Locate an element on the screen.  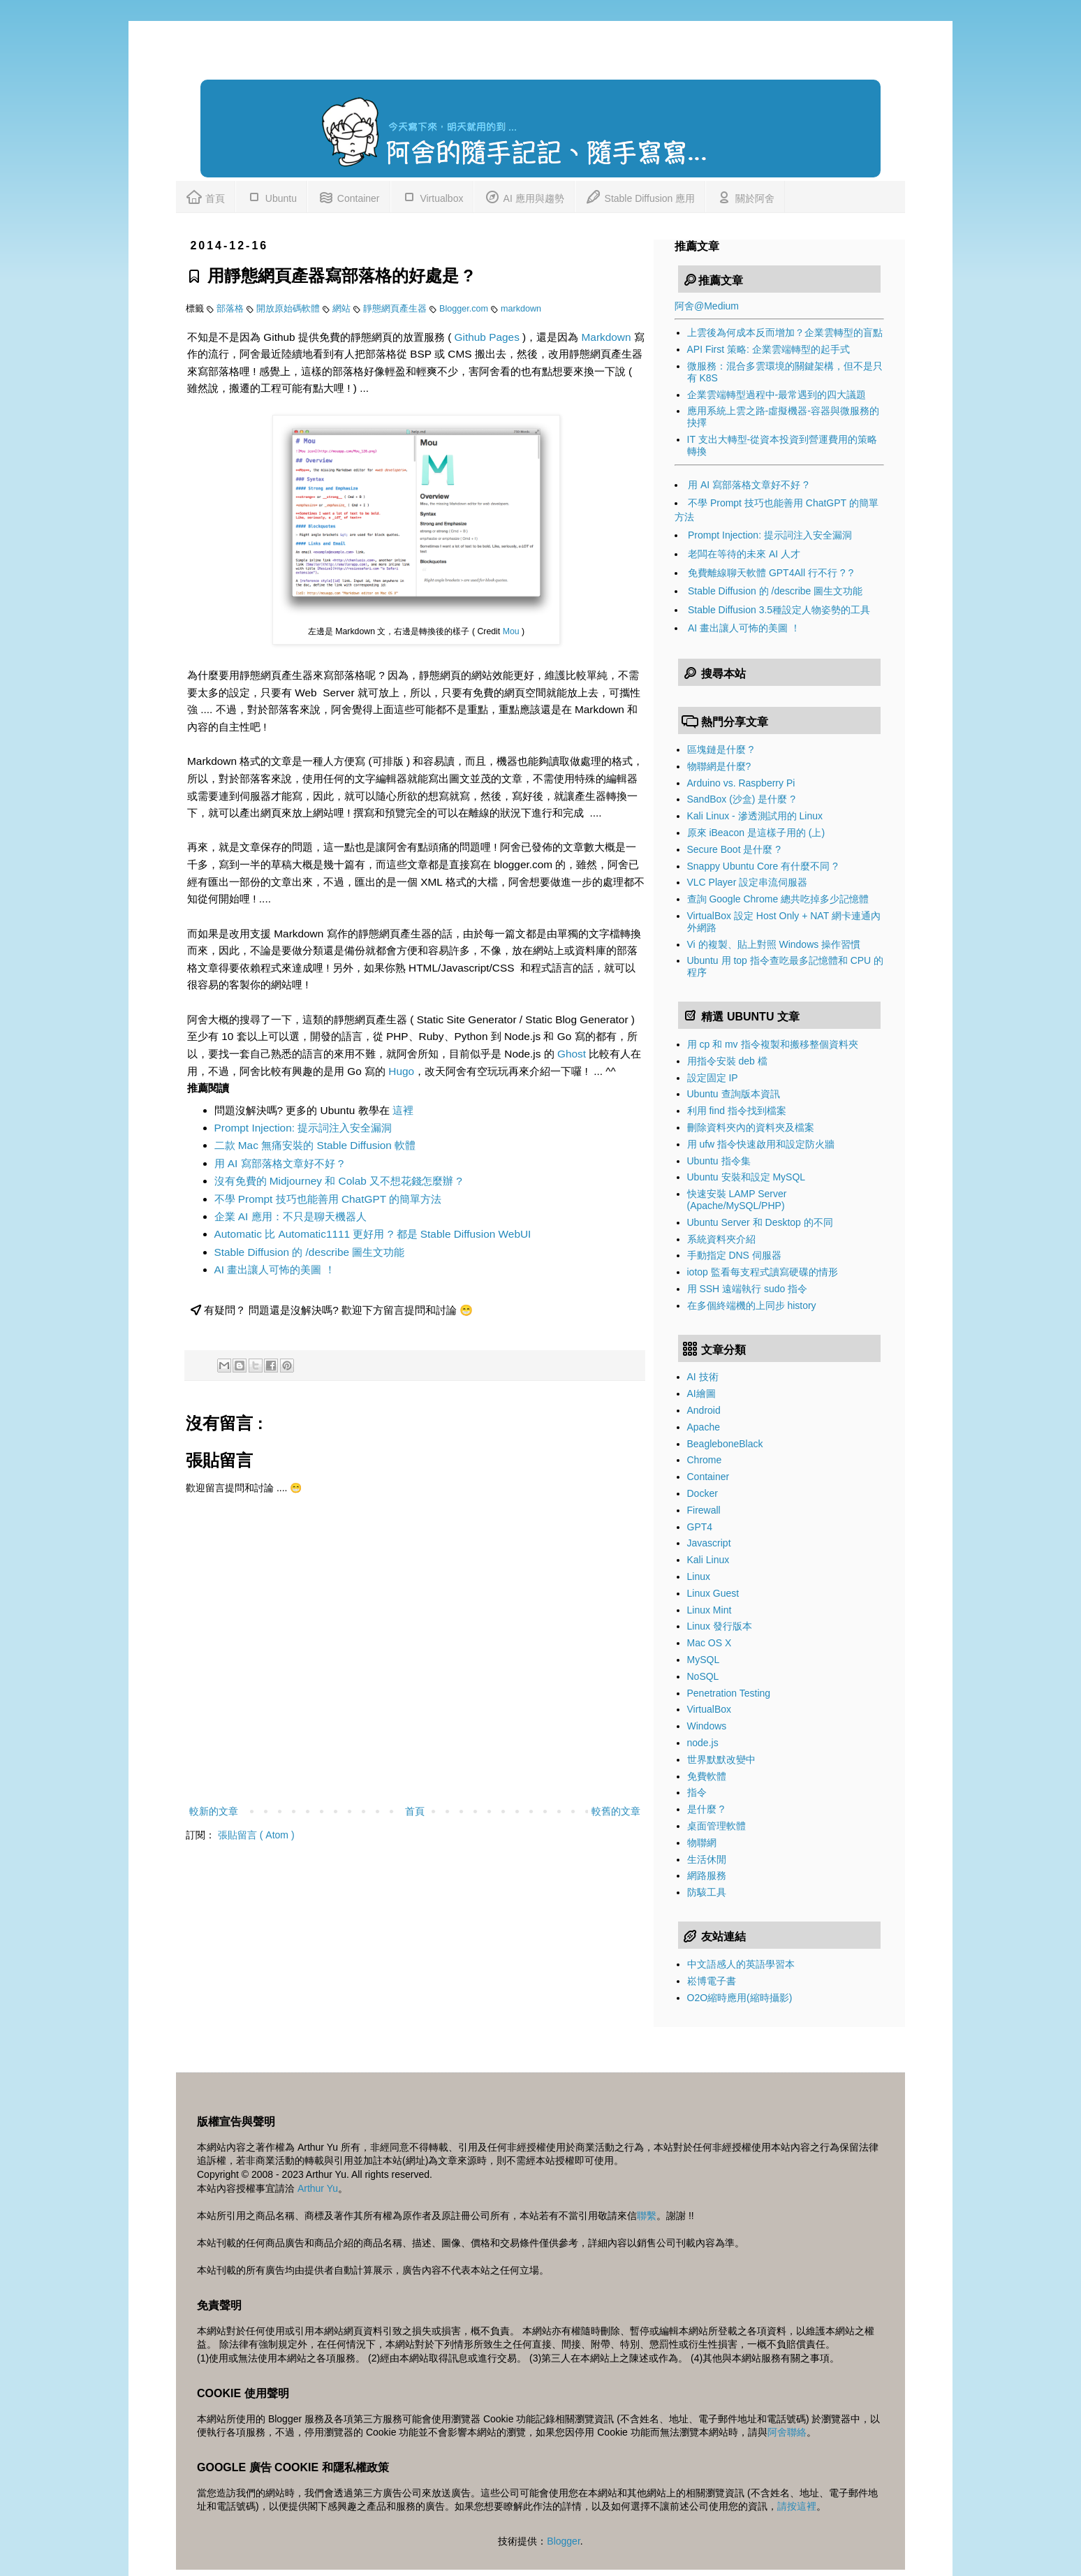
API First 策略: 企業雲端轉型的起手式 is located at coordinates (768, 349).